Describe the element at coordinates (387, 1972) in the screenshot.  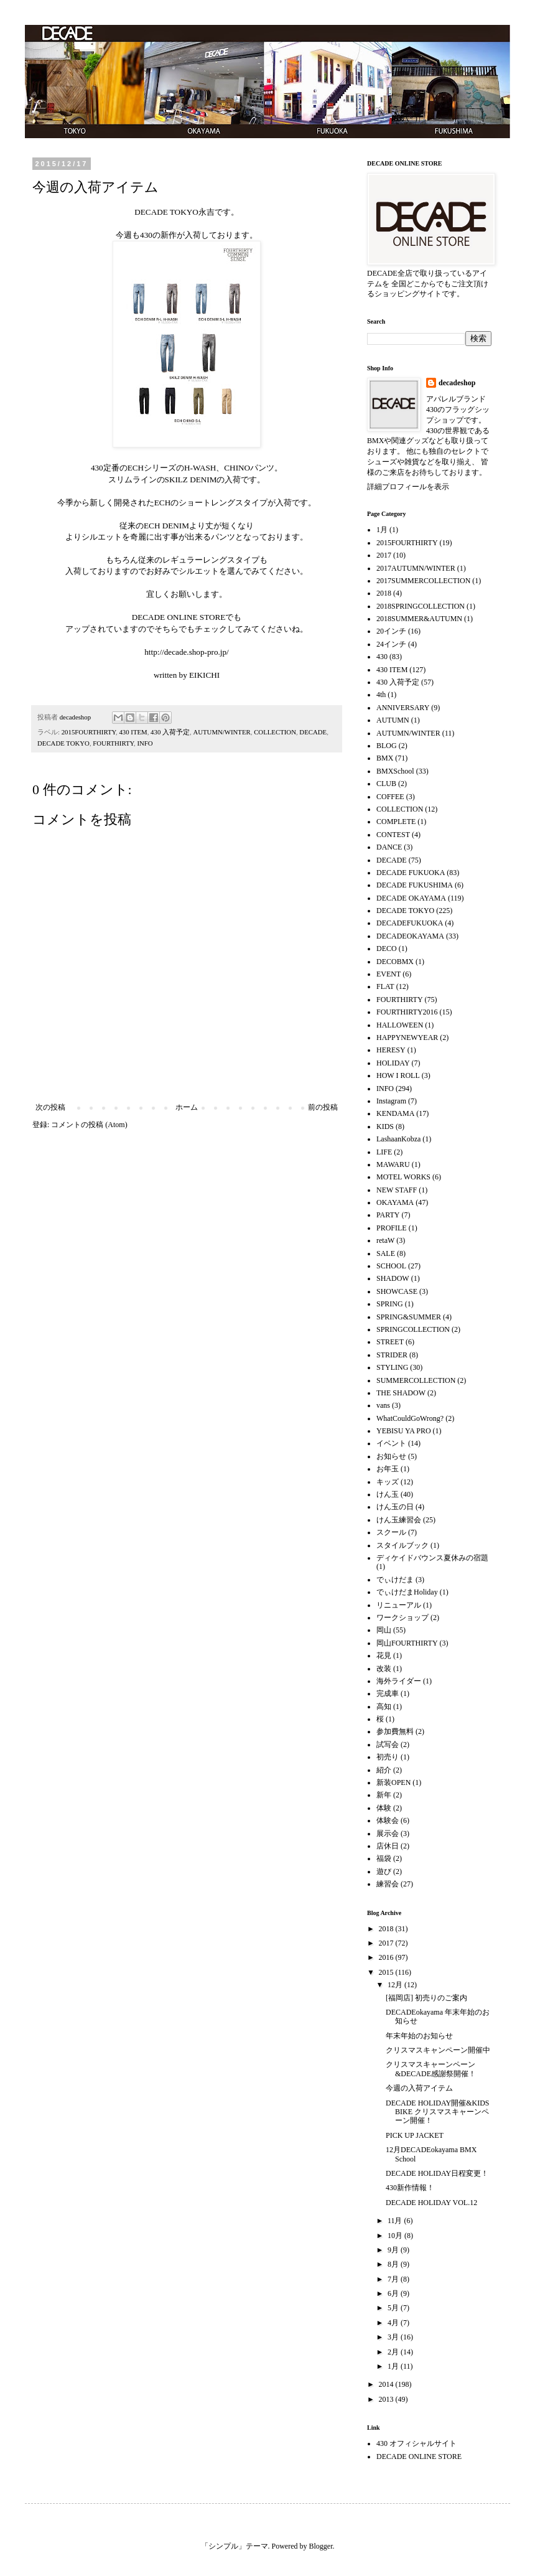
I see `2015` at that location.